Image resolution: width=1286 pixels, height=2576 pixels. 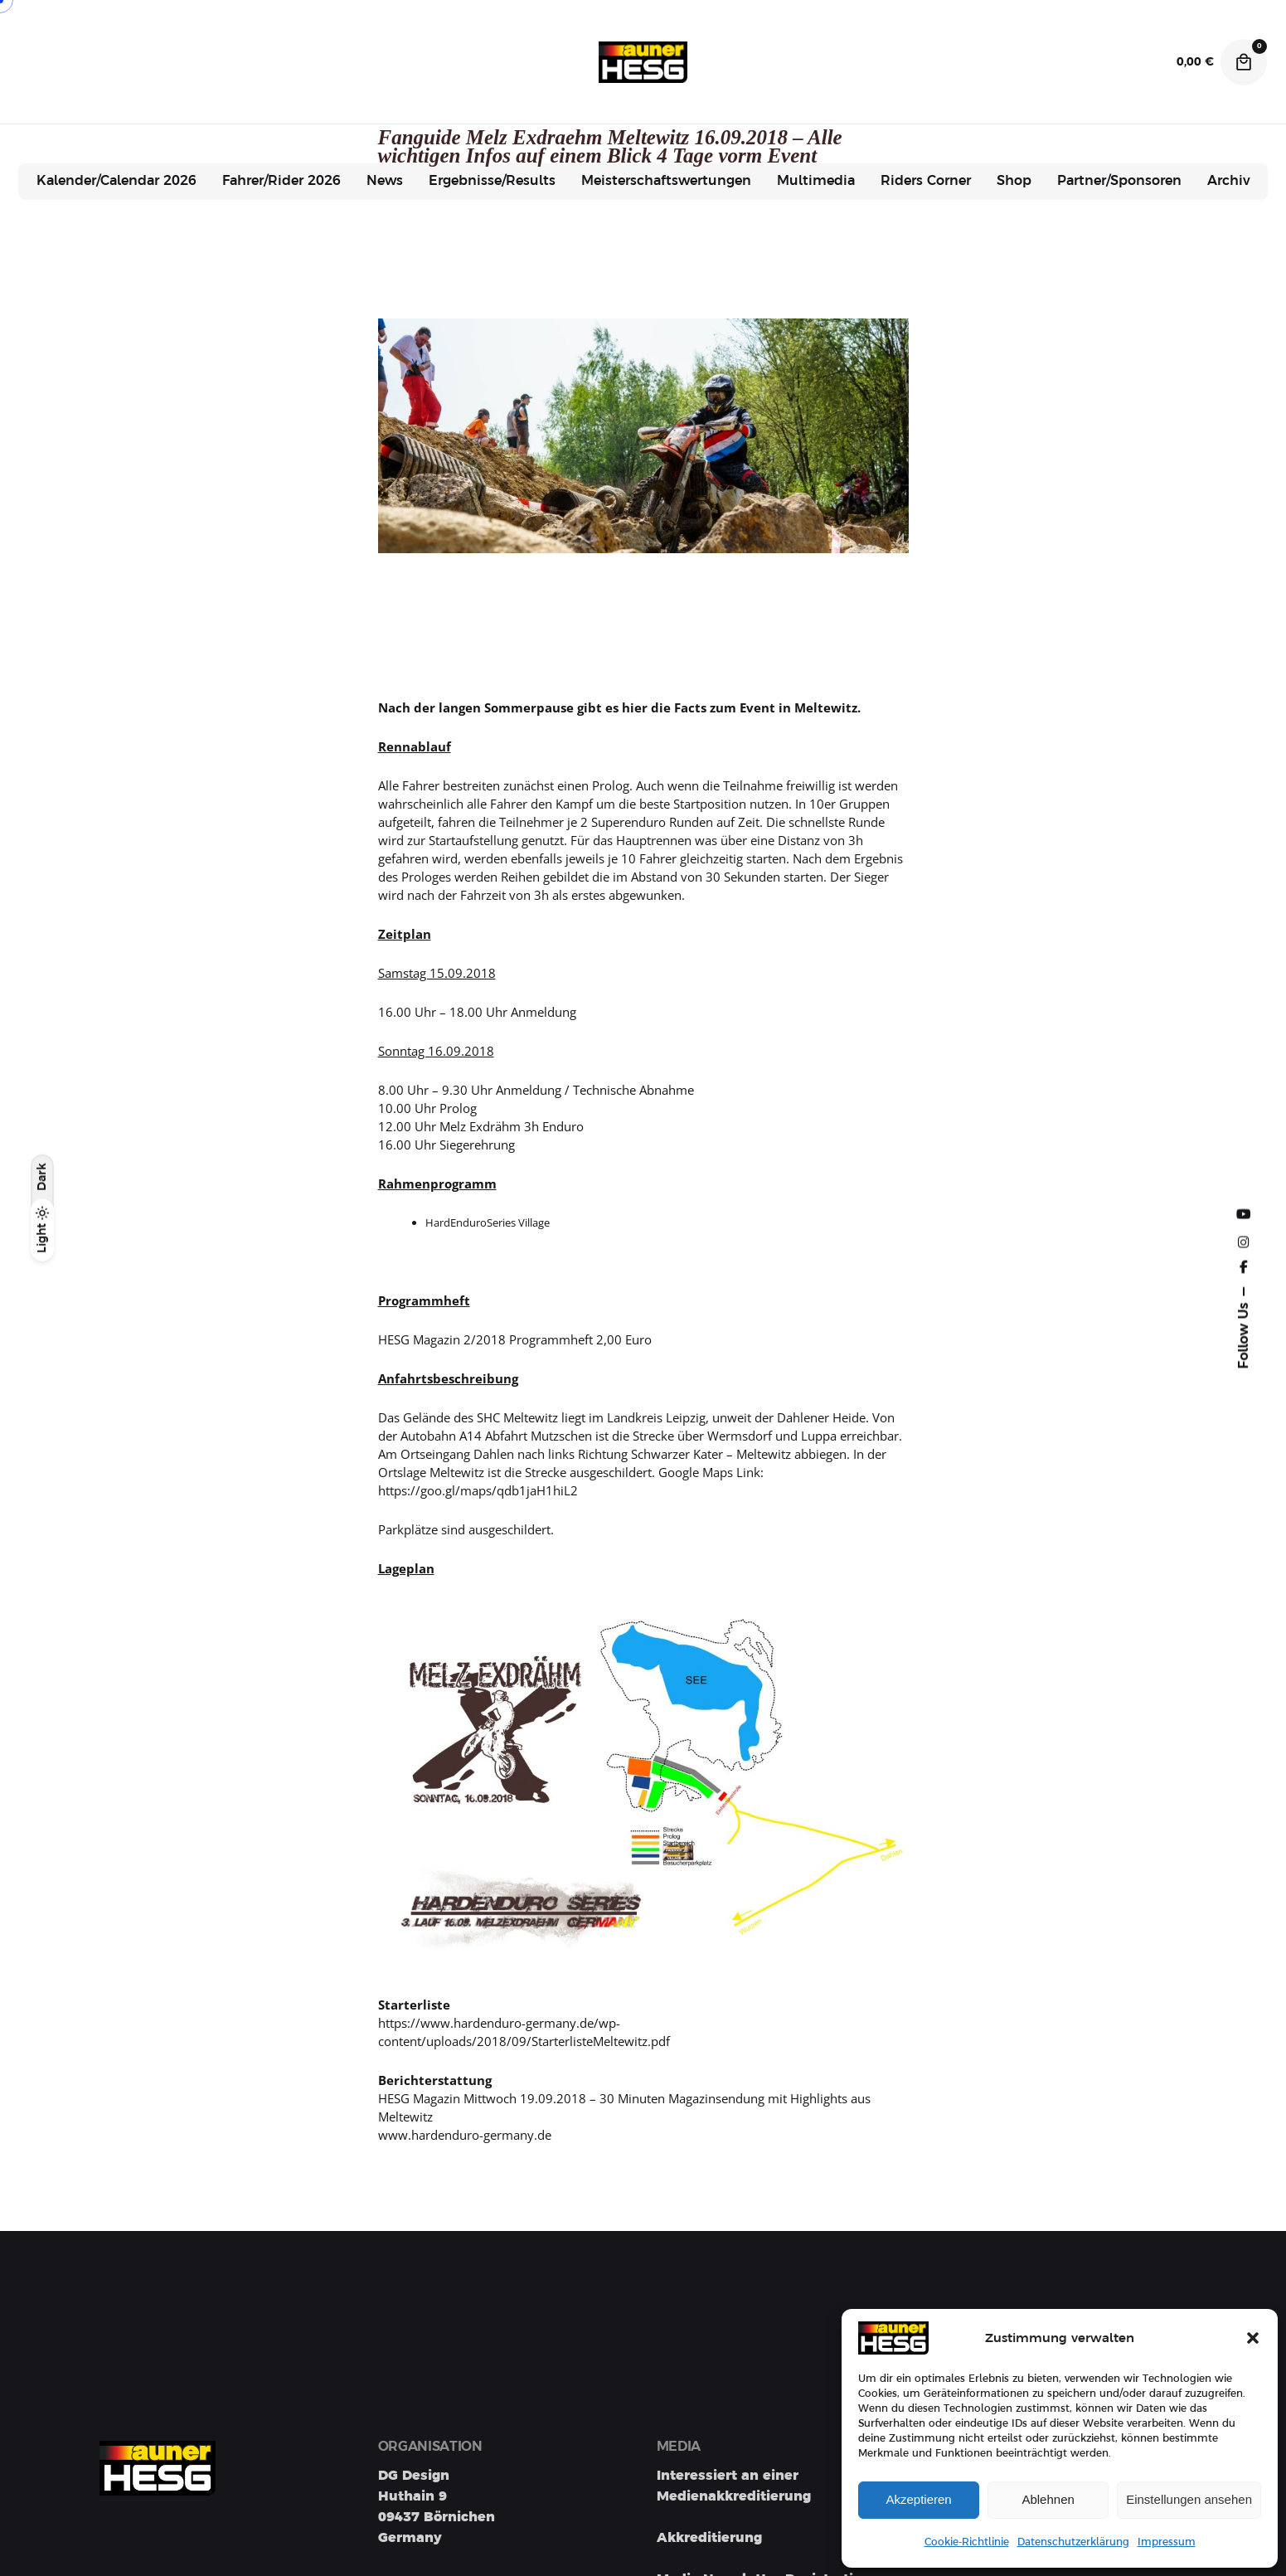 What do you see at coordinates (478, 1490) in the screenshot?
I see `https://goo.gl/maps/qdb1jaH1hiL2` at bounding box center [478, 1490].